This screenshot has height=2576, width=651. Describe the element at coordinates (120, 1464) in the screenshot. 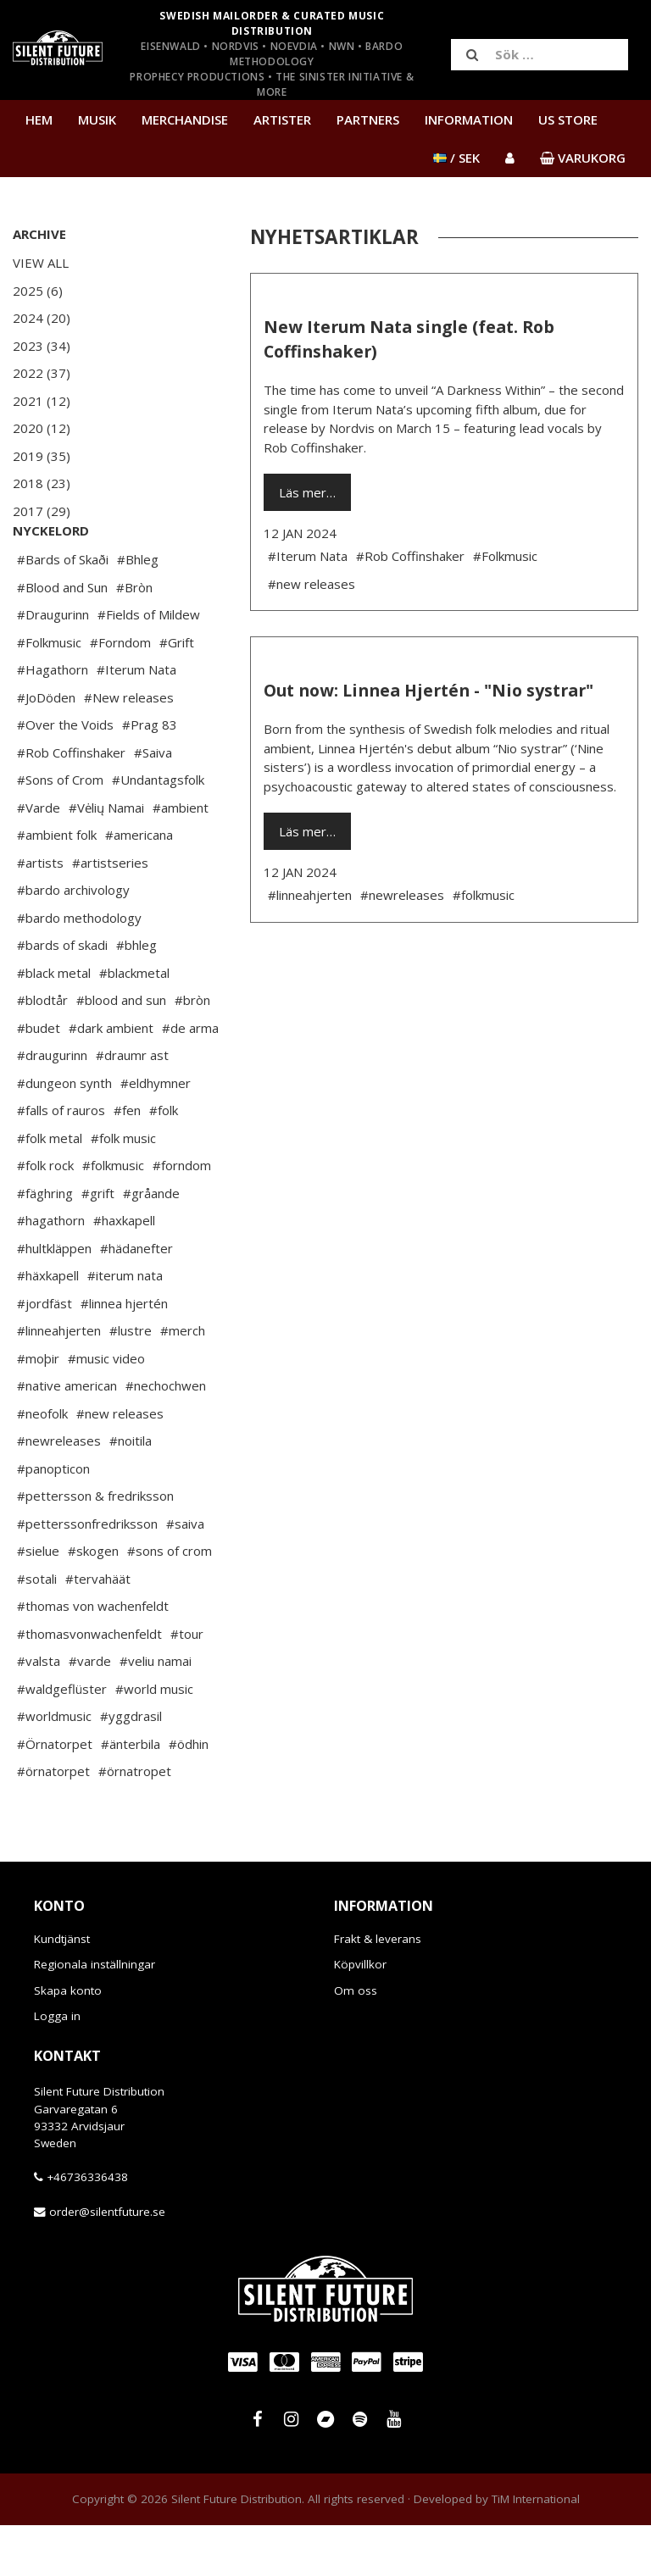

I see `#new releases` at that location.